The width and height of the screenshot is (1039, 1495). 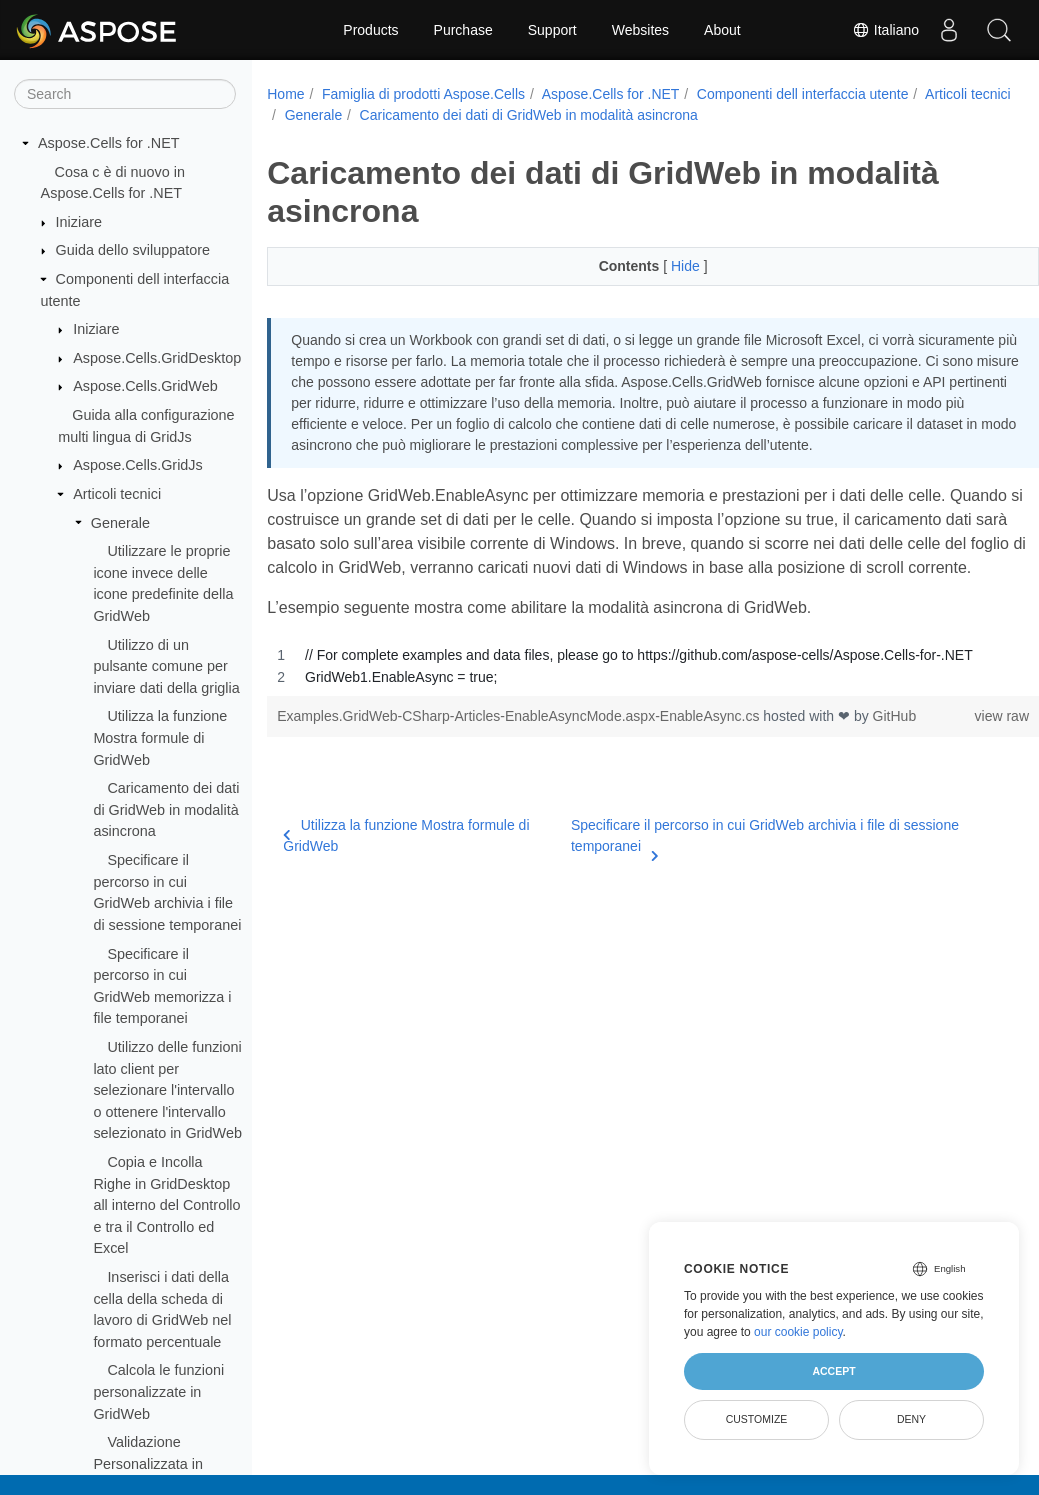 I want to click on Aspose.Cells.GridDesktop, so click(x=157, y=358).